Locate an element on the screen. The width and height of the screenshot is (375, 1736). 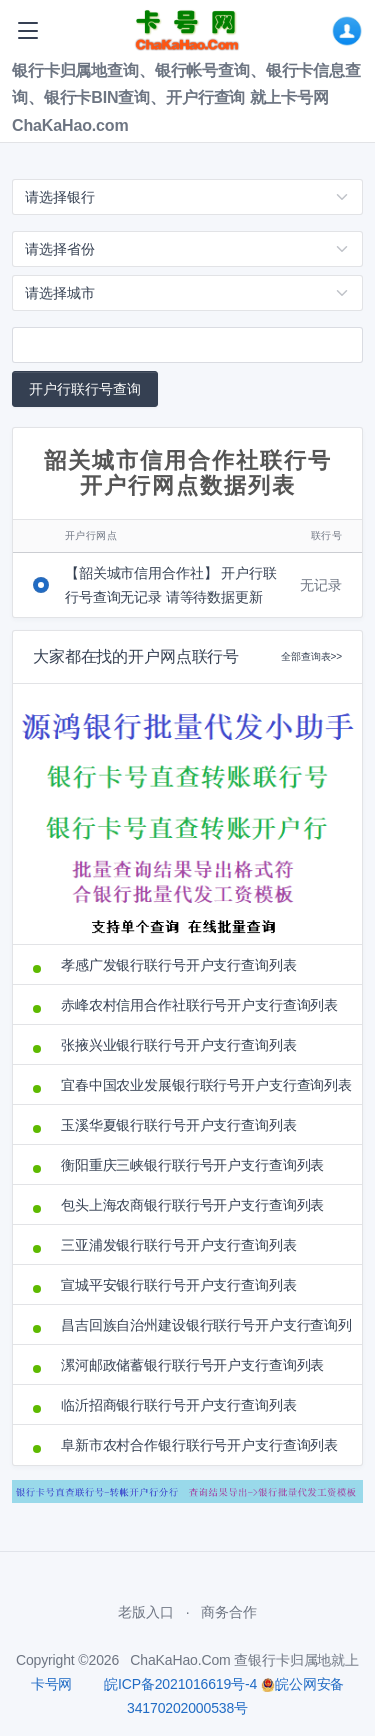
包头上海农商银行联行号开户支行查询列表 is located at coordinates (192, 1205).